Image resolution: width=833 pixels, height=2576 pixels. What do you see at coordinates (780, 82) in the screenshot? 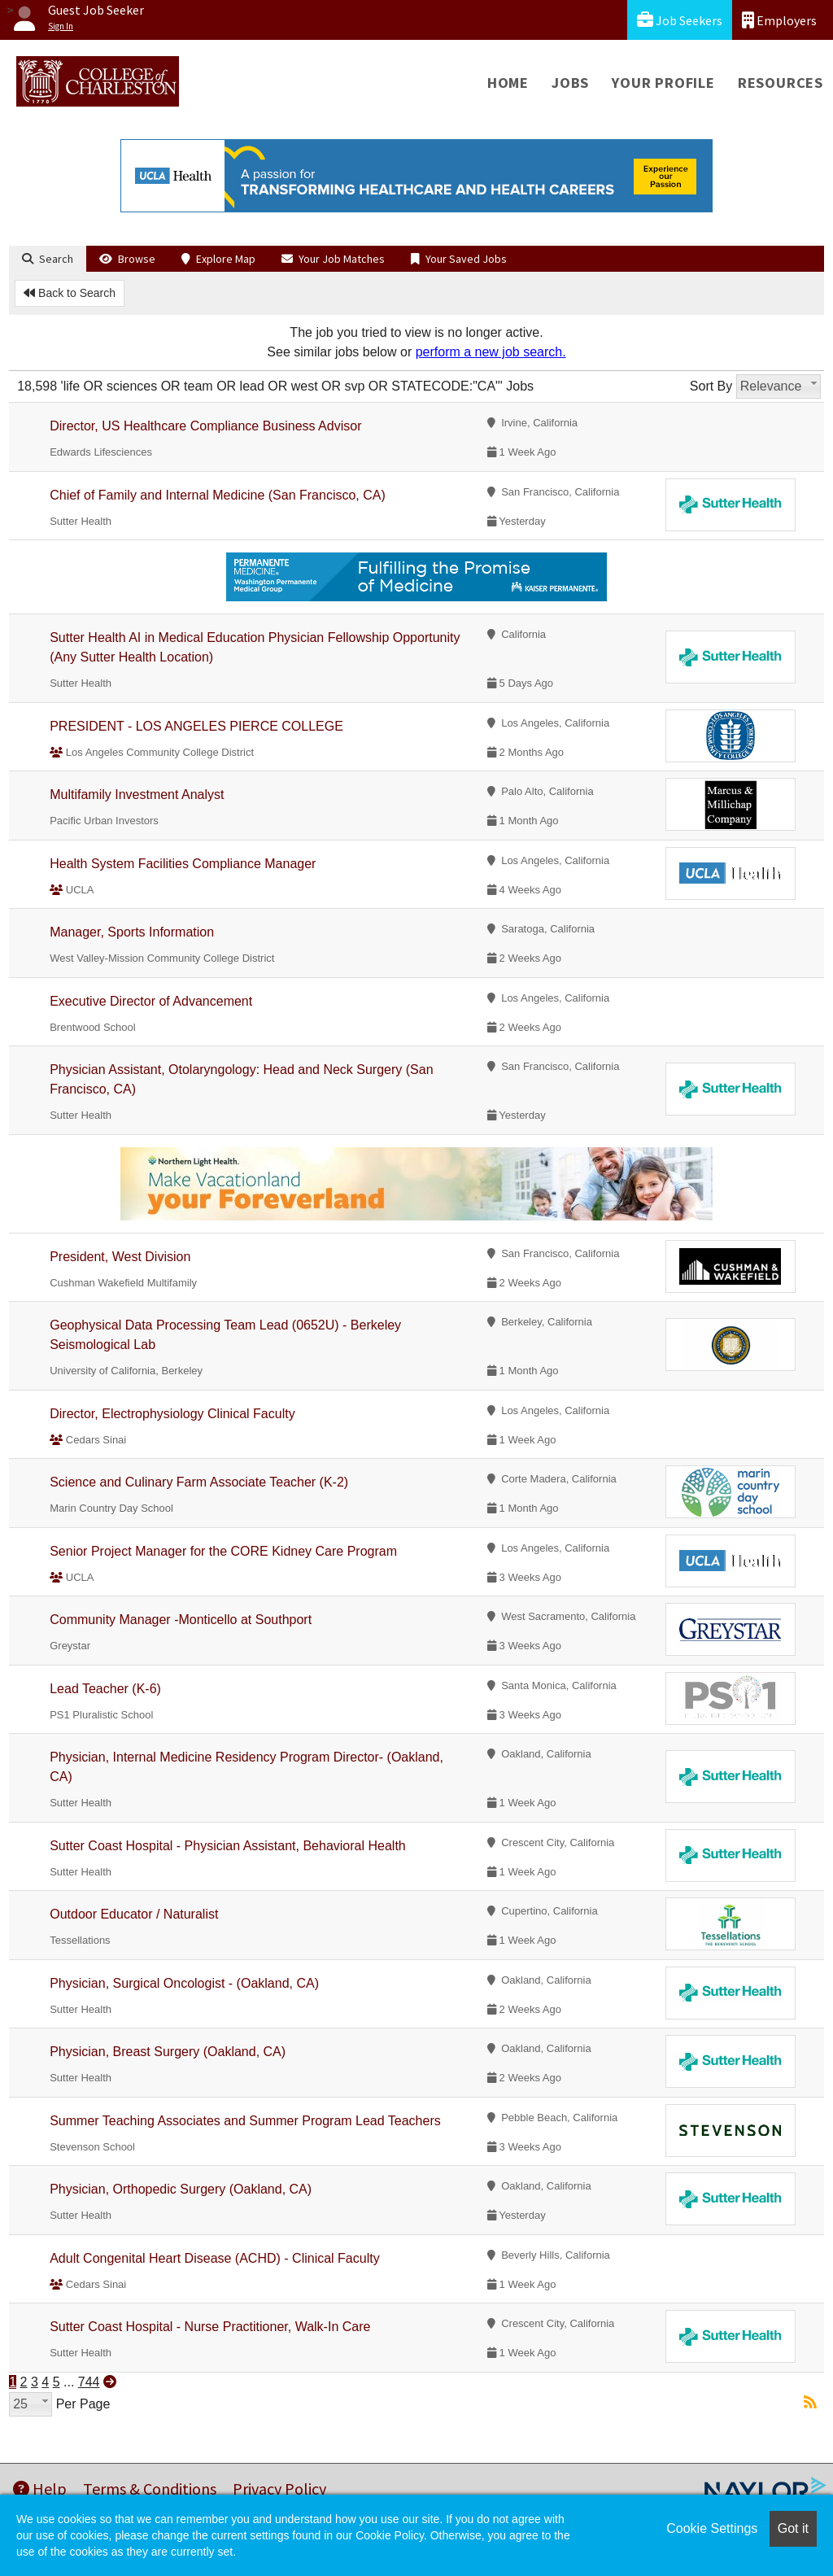
I see `Resources` at bounding box center [780, 82].